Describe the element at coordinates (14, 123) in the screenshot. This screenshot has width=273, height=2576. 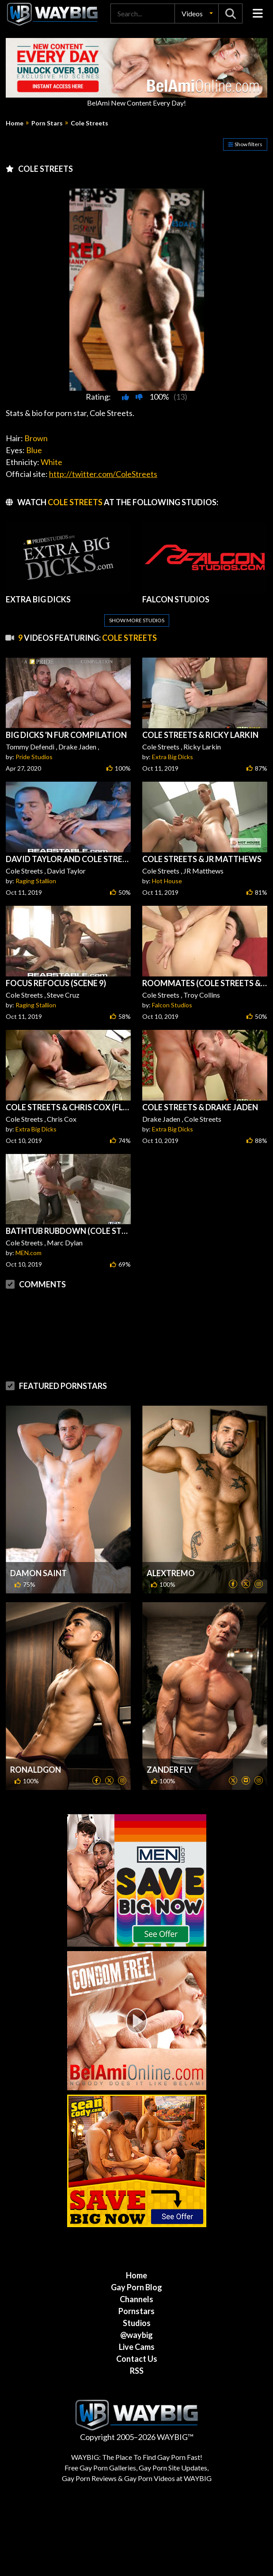
I see `Home` at that location.